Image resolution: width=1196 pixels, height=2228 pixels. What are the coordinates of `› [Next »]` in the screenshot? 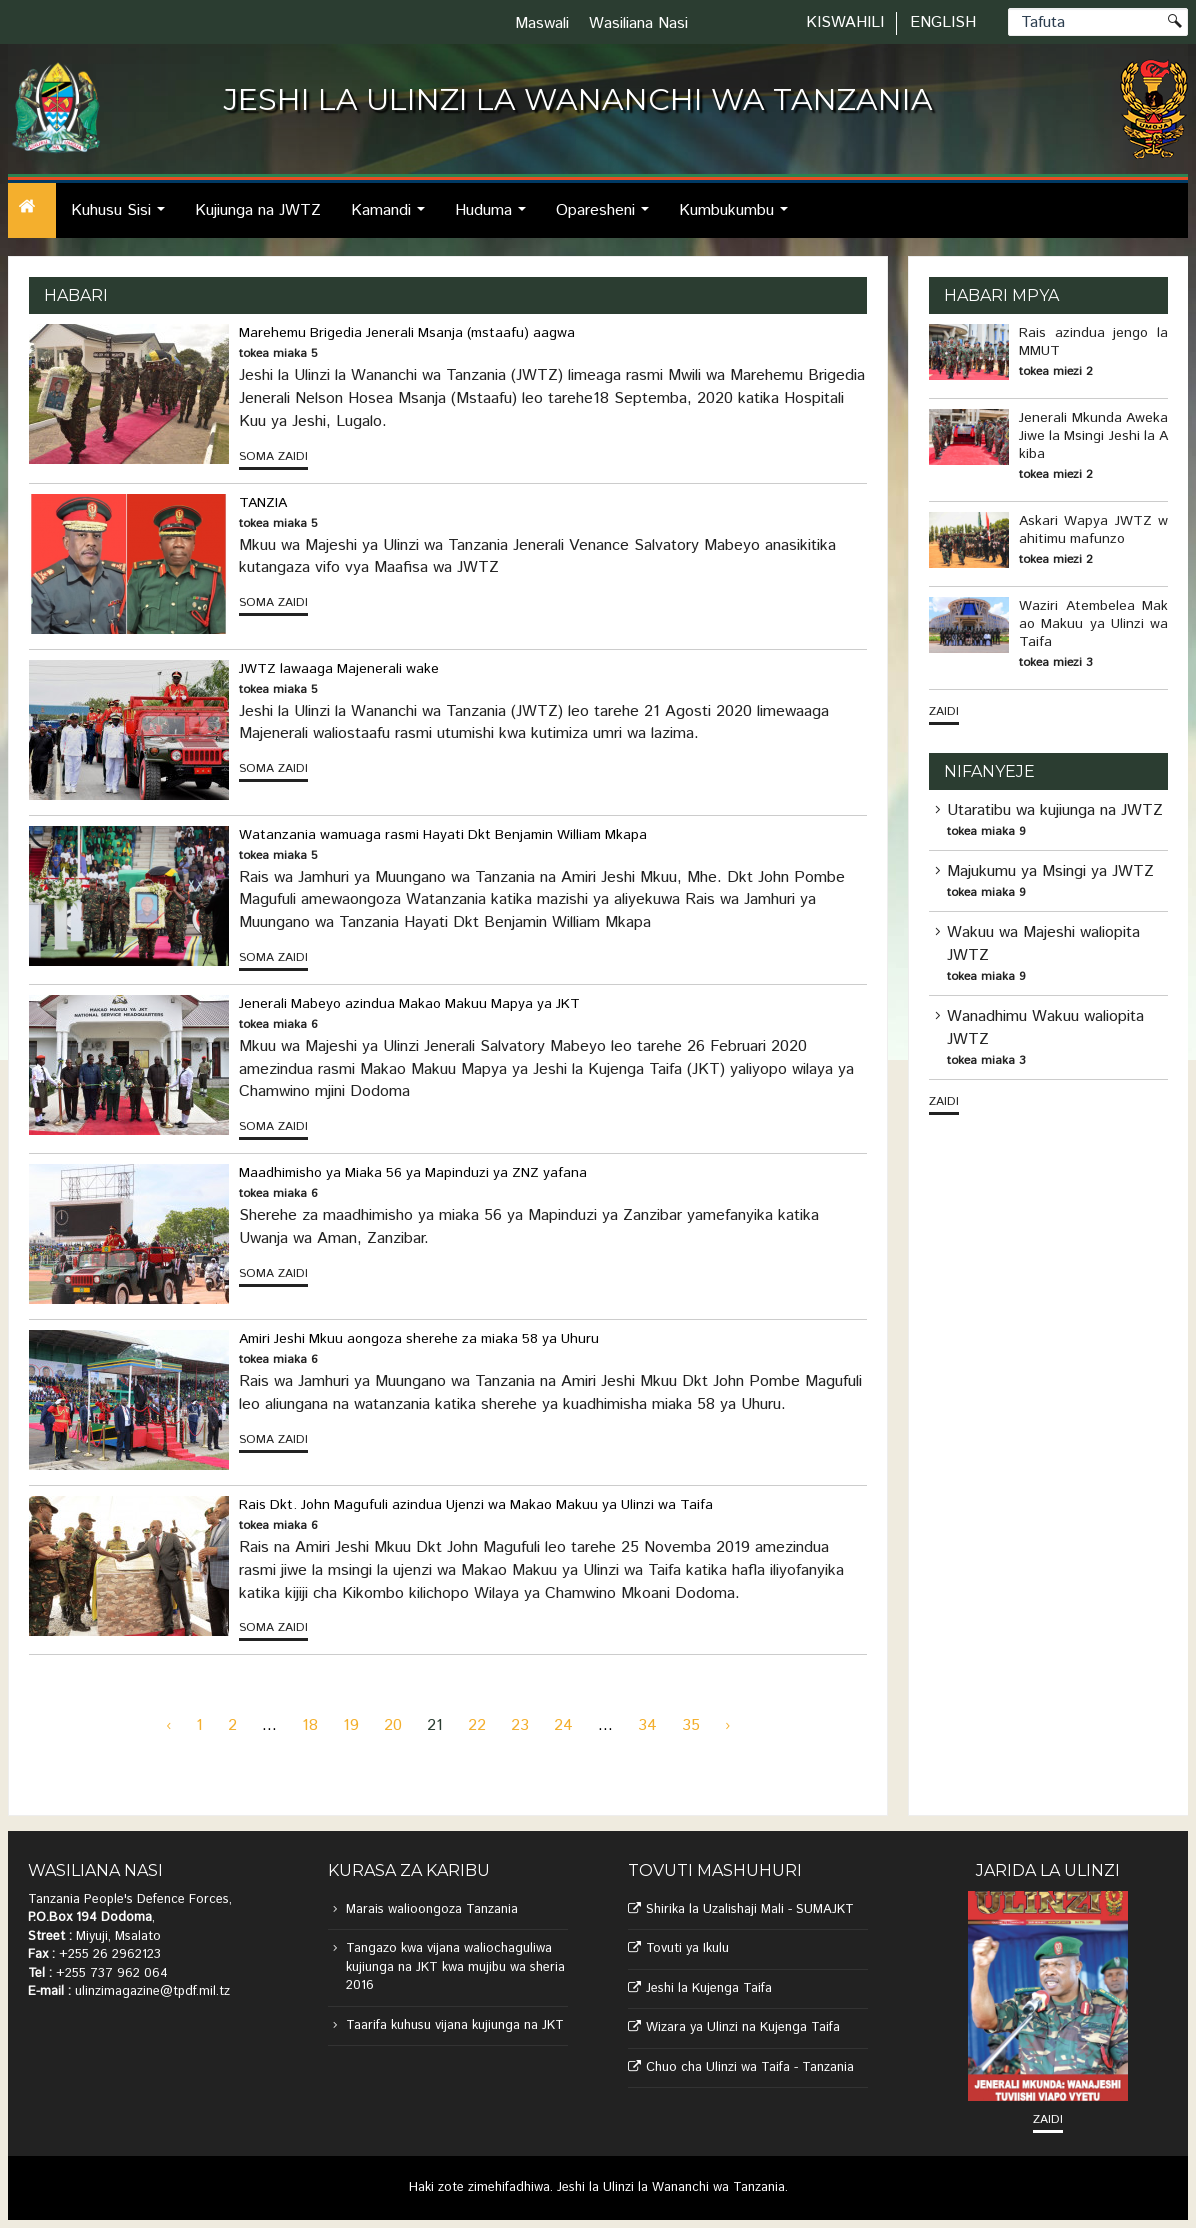 It's located at (727, 1725).